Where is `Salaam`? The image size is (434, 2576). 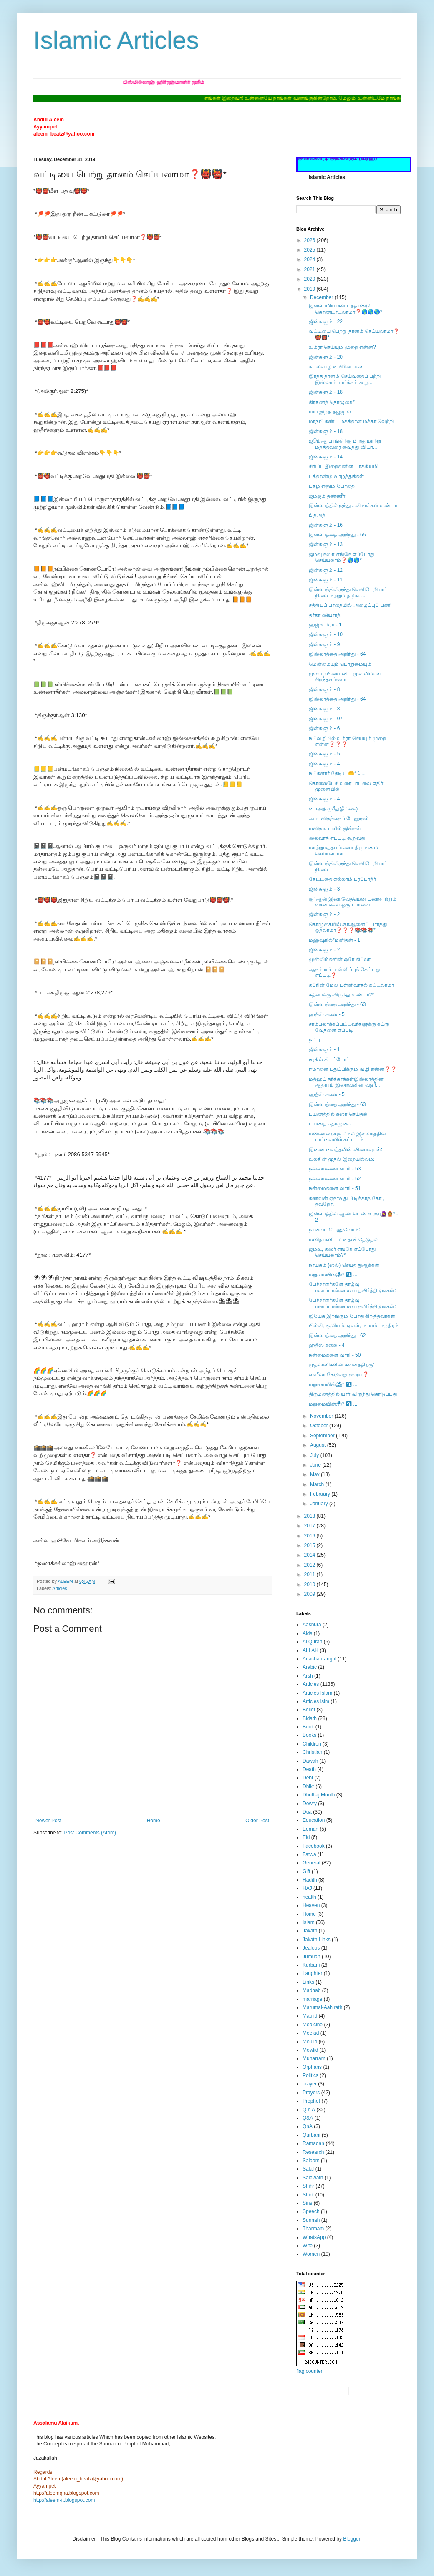
Salaam is located at coordinates (311, 2160).